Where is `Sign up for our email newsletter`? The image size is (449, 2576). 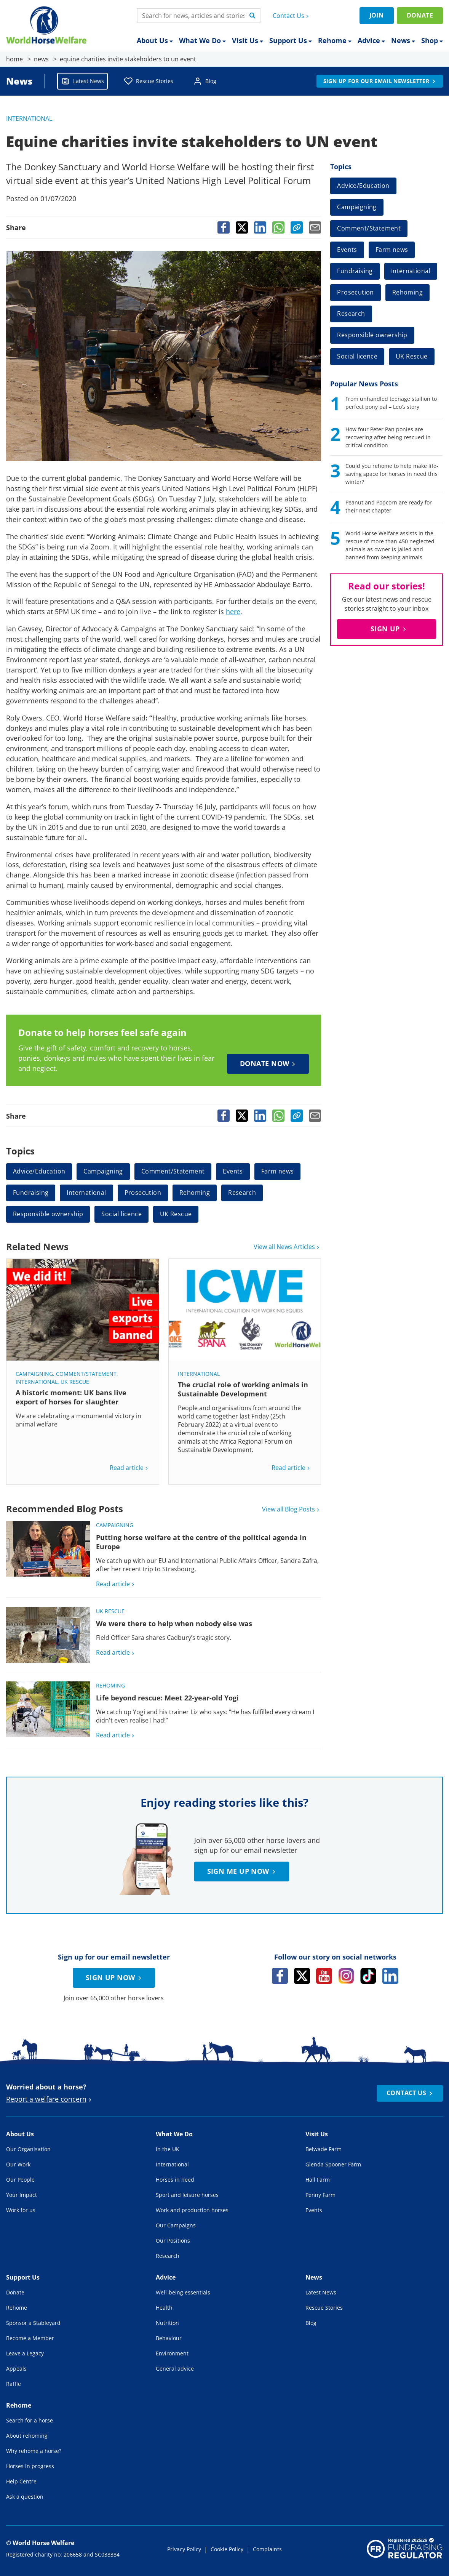
Sign up for our email newsletter is located at coordinates (380, 81).